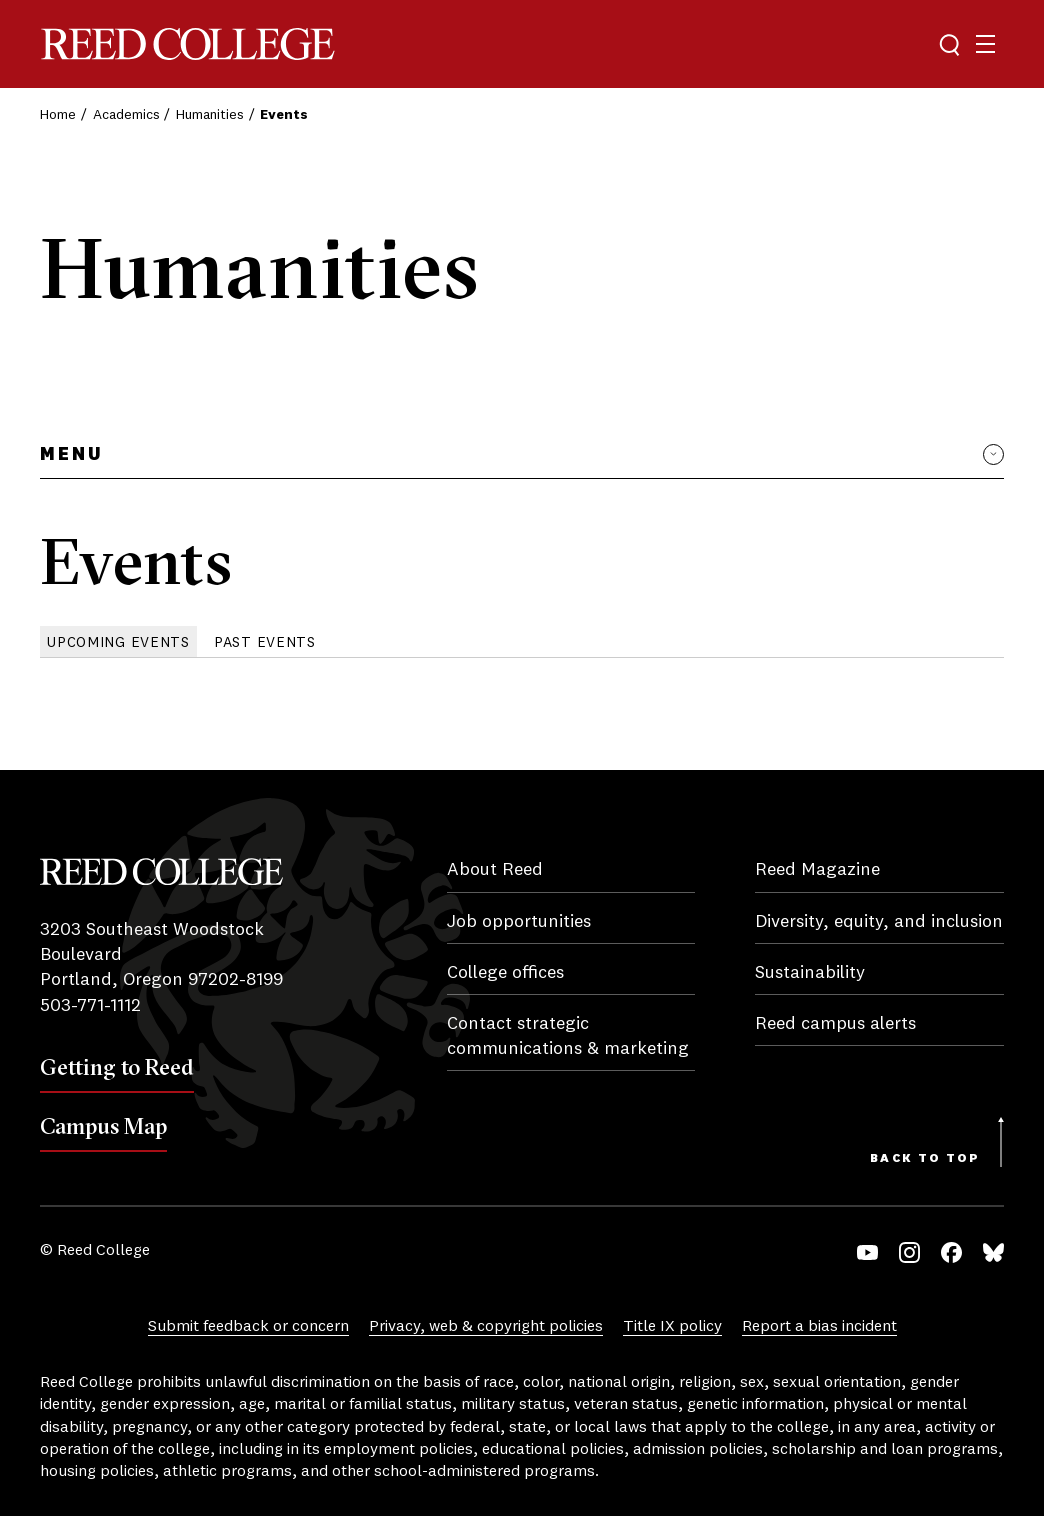 The width and height of the screenshot is (1044, 1516). Describe the element at coordinates (568, 1036) in the screenshot. I see `Contact strategic communications & marketing` at that location.